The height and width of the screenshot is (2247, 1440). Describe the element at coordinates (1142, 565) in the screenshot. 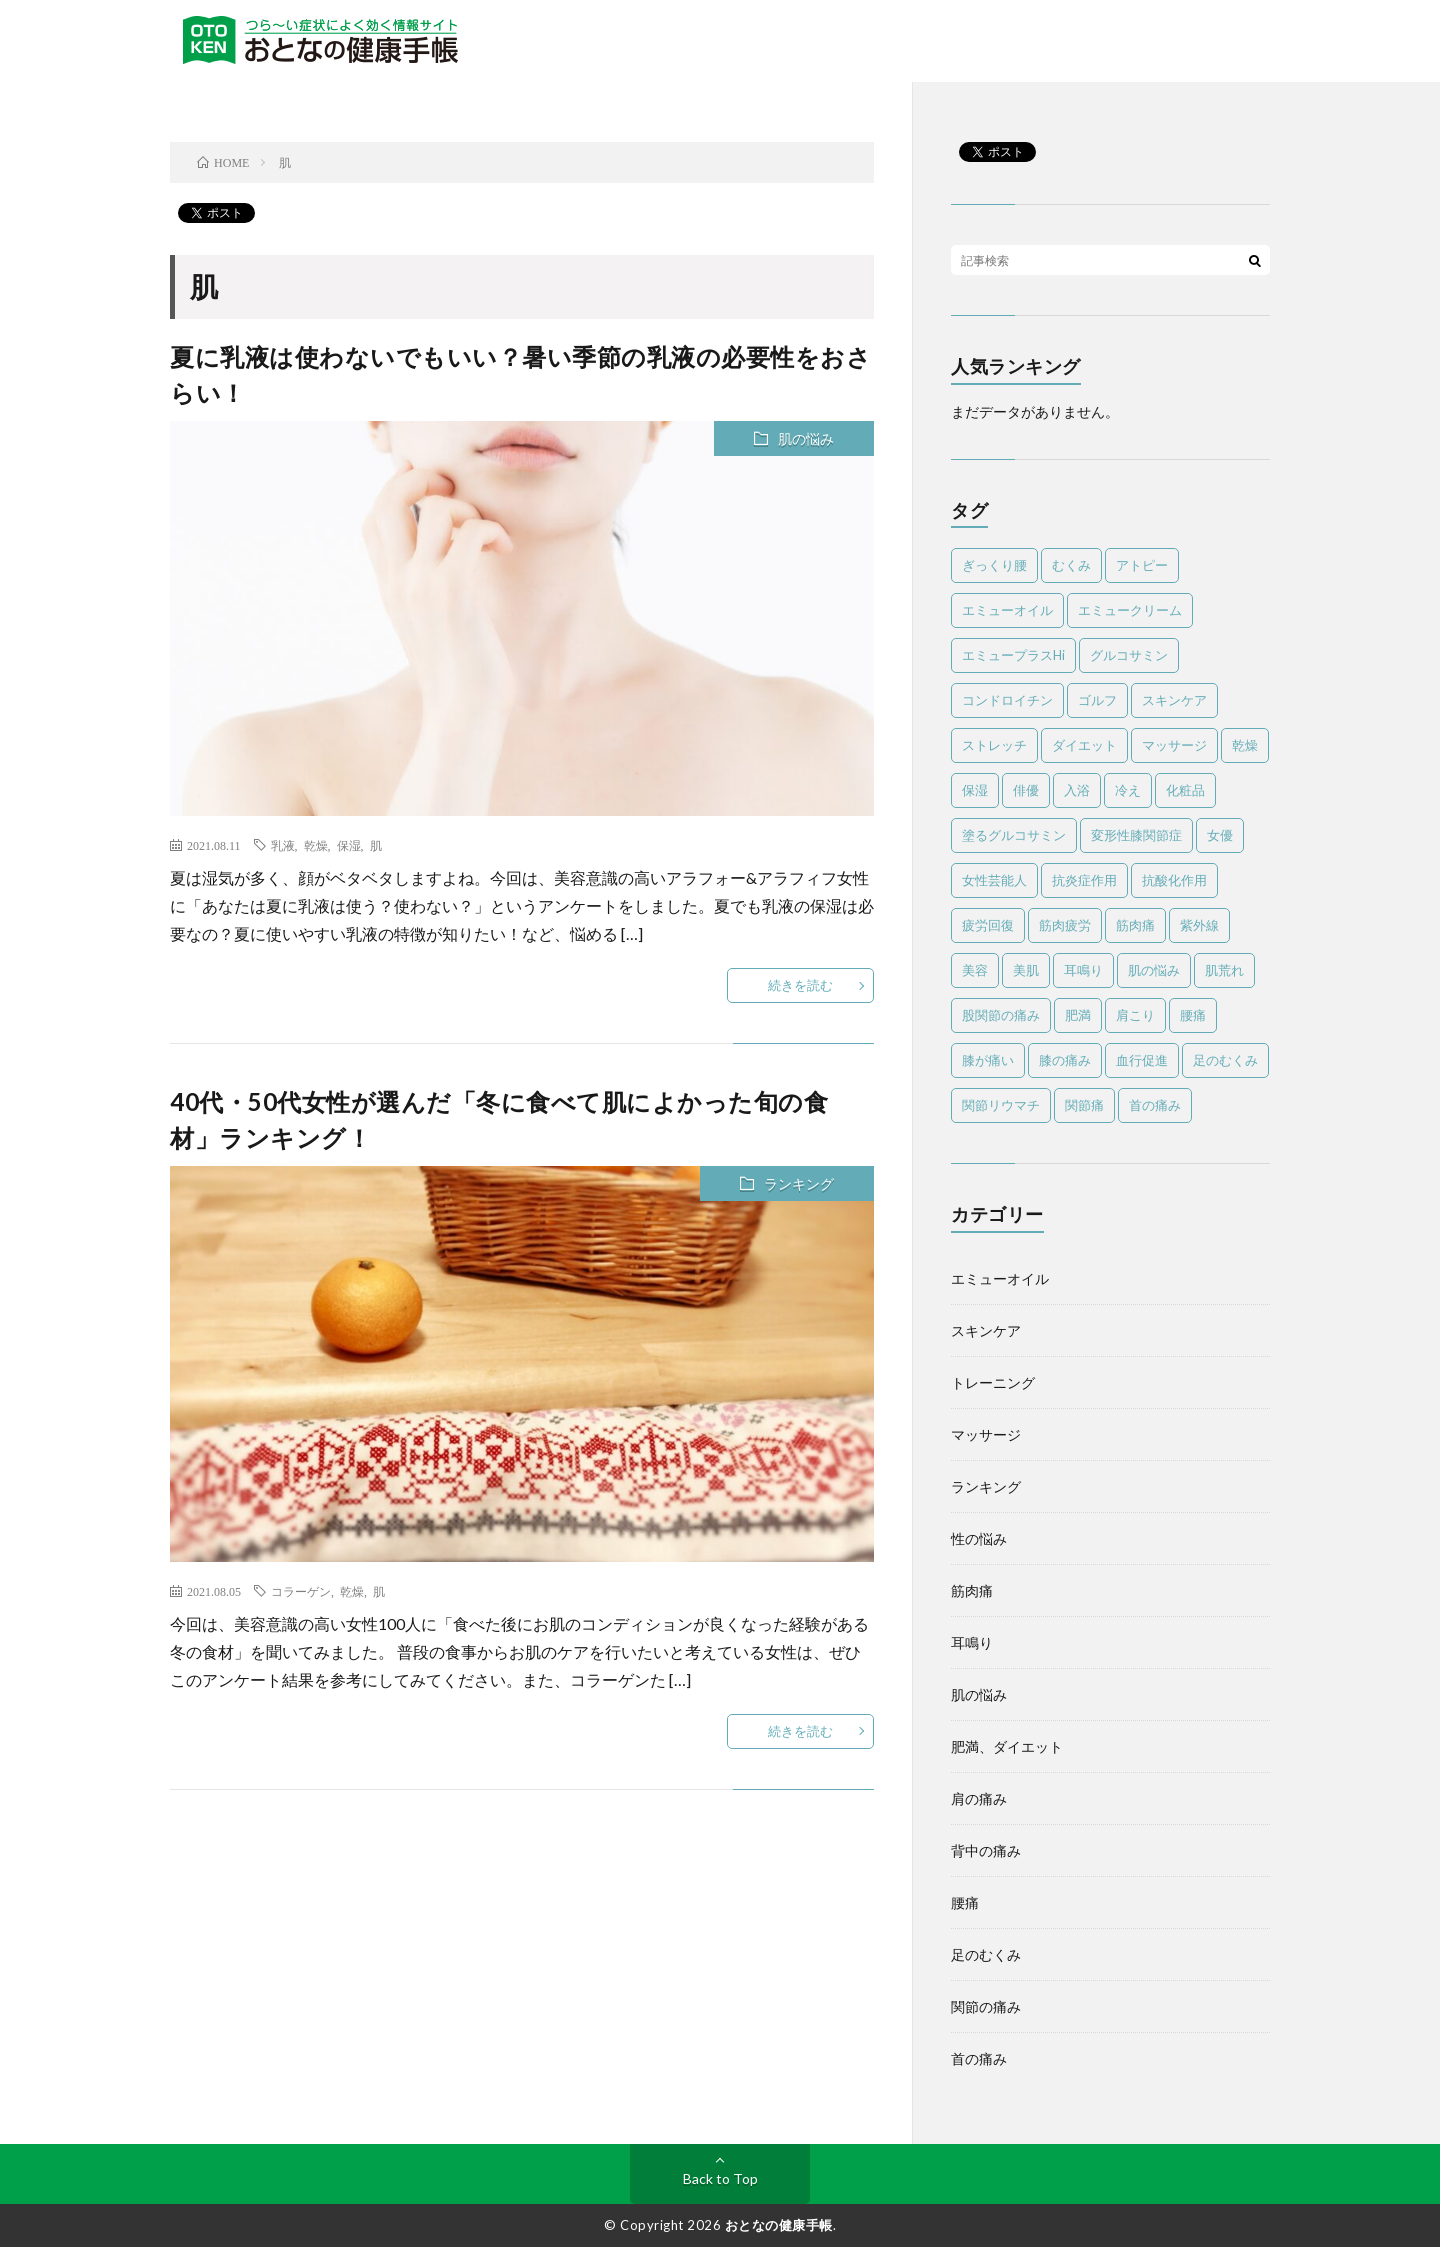

I see `アトピー [アトピー (5個の項目)]` at that location.